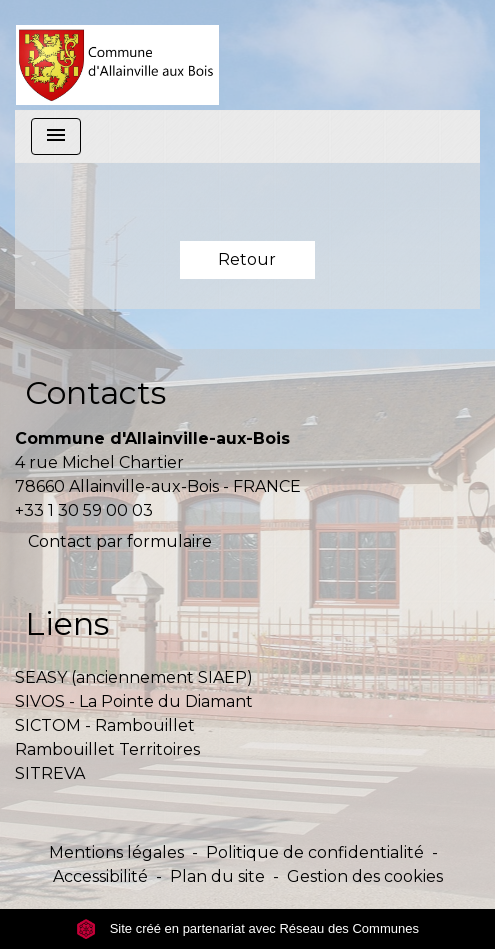 Image resolution: width=495 pixels, height=949 pixels. Describe the element at coordinates (315, 852) in the screenshot. I see `Politique de confidentialité` at that location.